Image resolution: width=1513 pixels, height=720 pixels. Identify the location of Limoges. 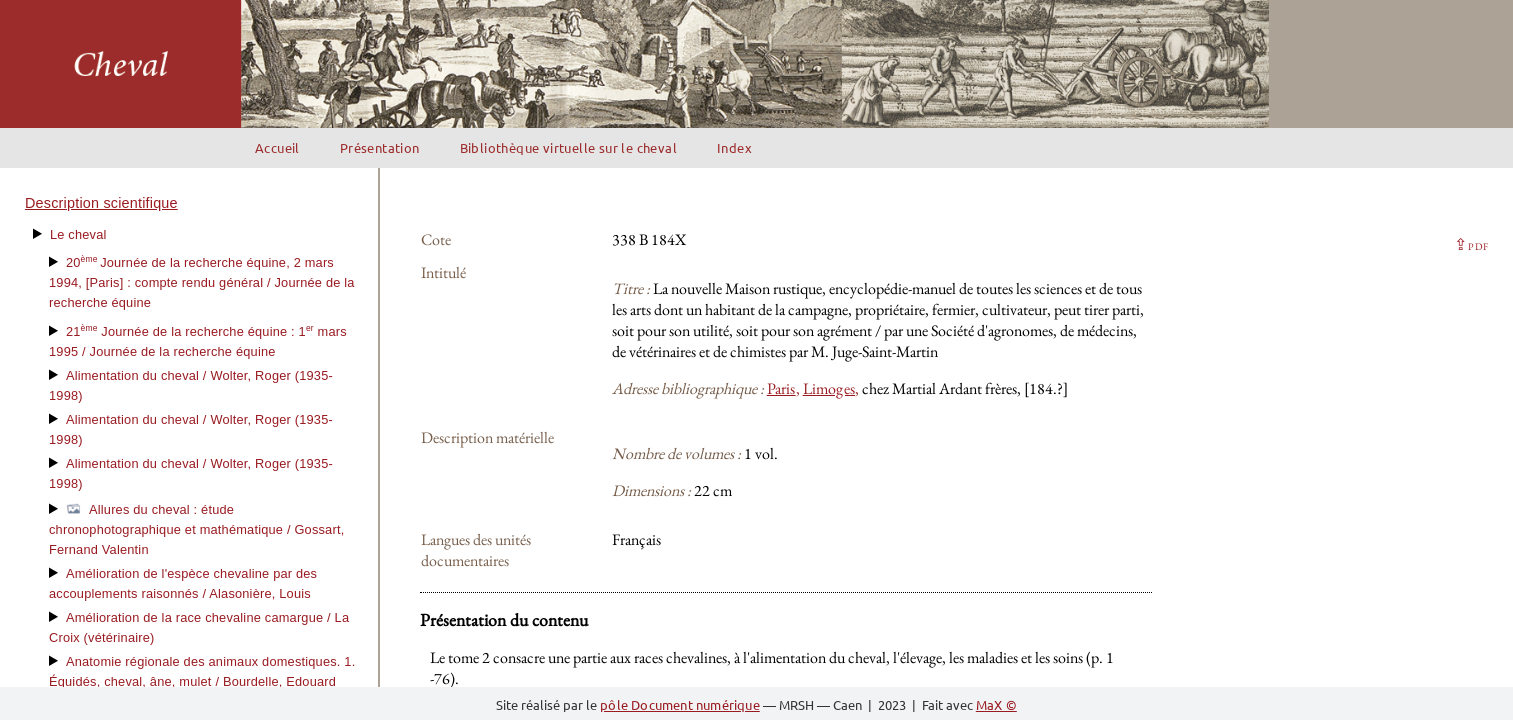
(829, 388).